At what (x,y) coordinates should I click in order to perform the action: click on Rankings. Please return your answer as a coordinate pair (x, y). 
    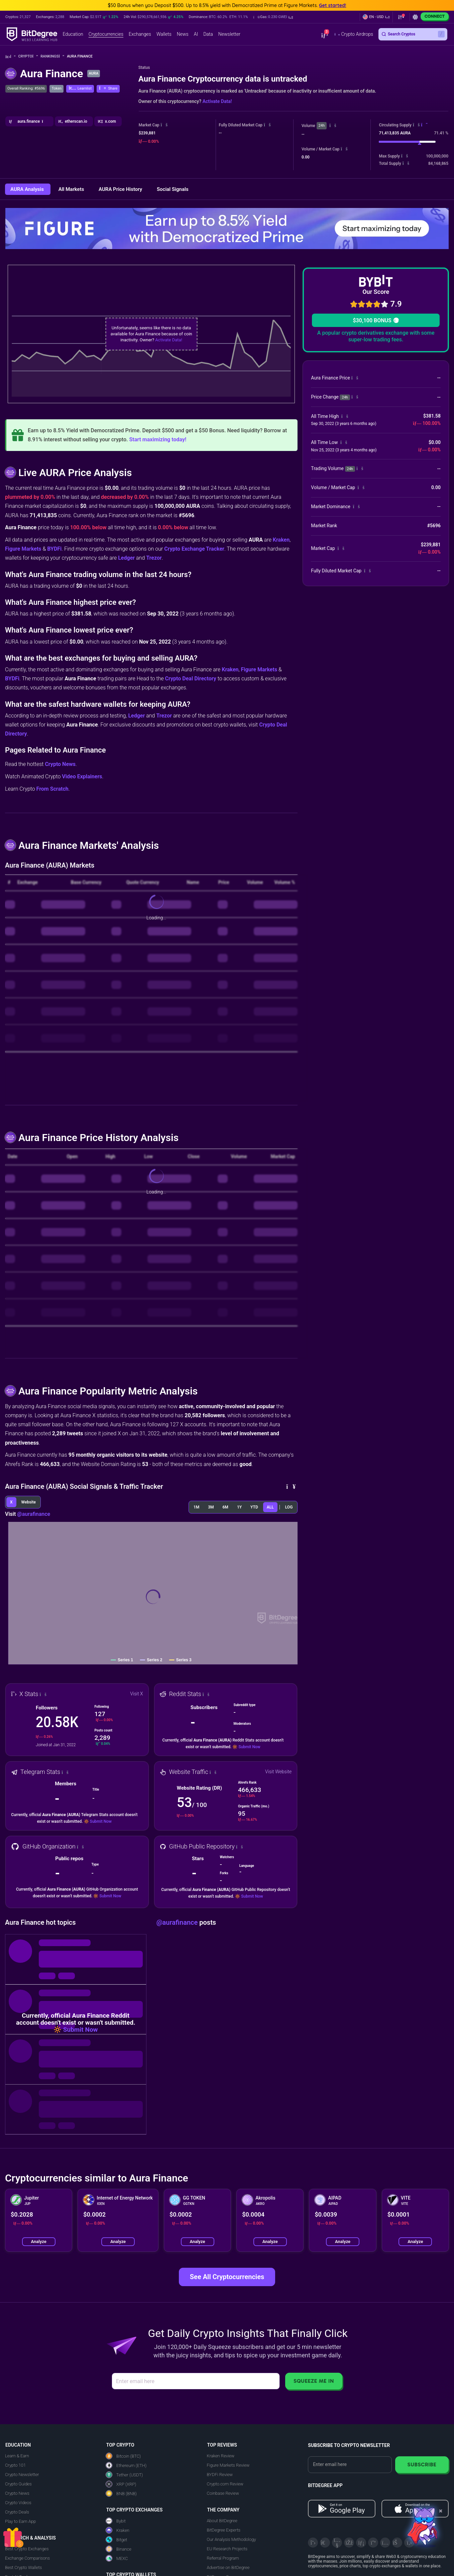
    Looking at the image, I should click on (52, 56).